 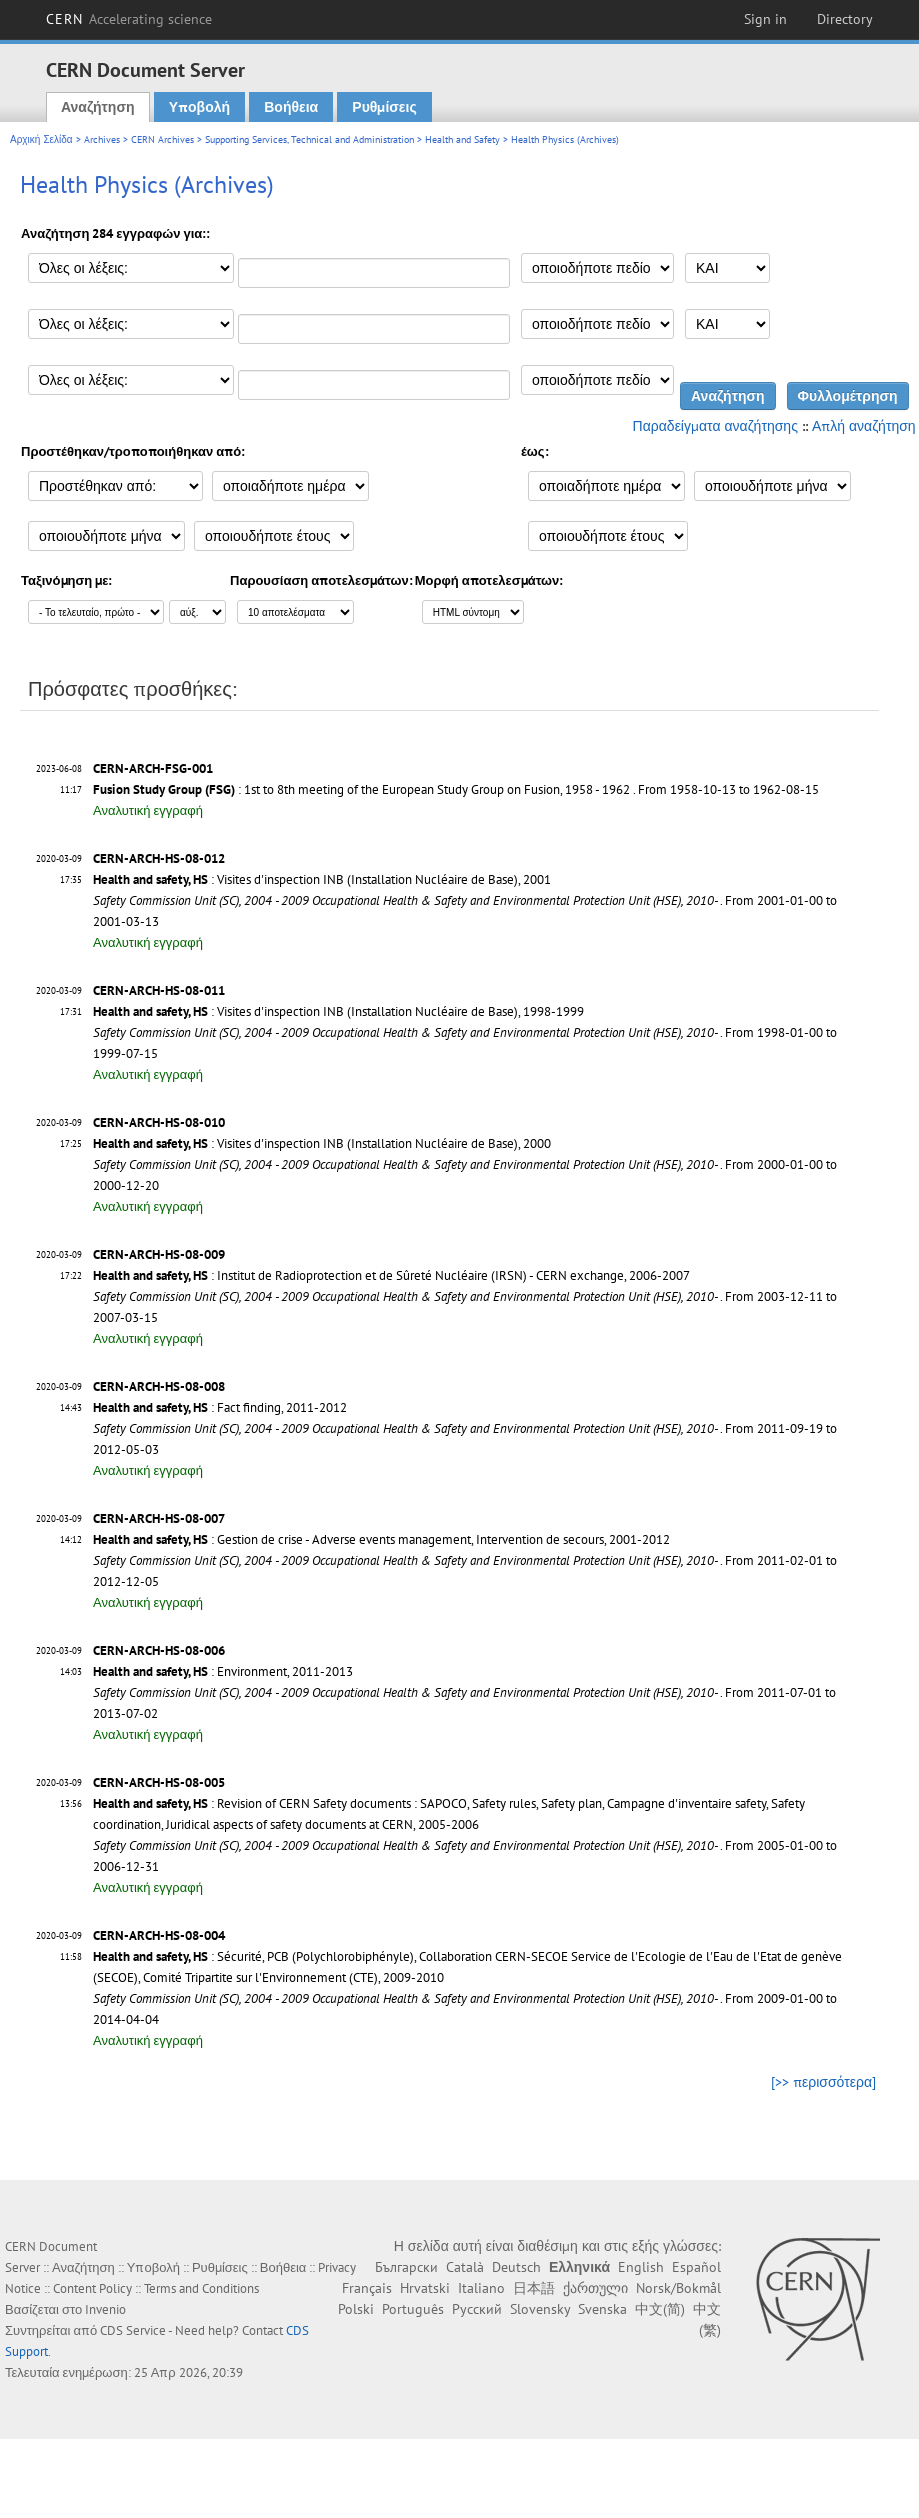 What do you see at coordinates (129, 19) in the screenshot?
I see `CERN` at bounding box center [129, 19].